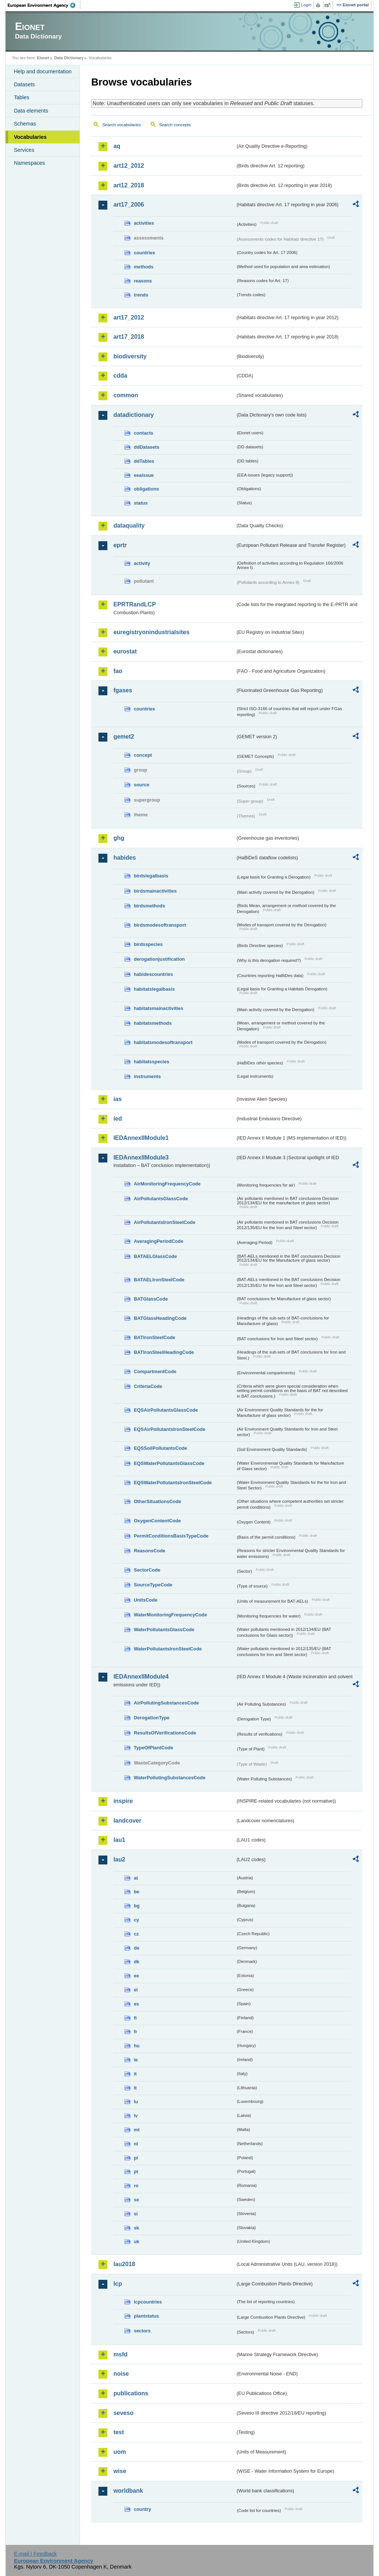 The image size is (379, 2576). What do you see at coordinates (30, 137) in the screenshot?
I see `Vocabularies` at bounding box center [30, 137].